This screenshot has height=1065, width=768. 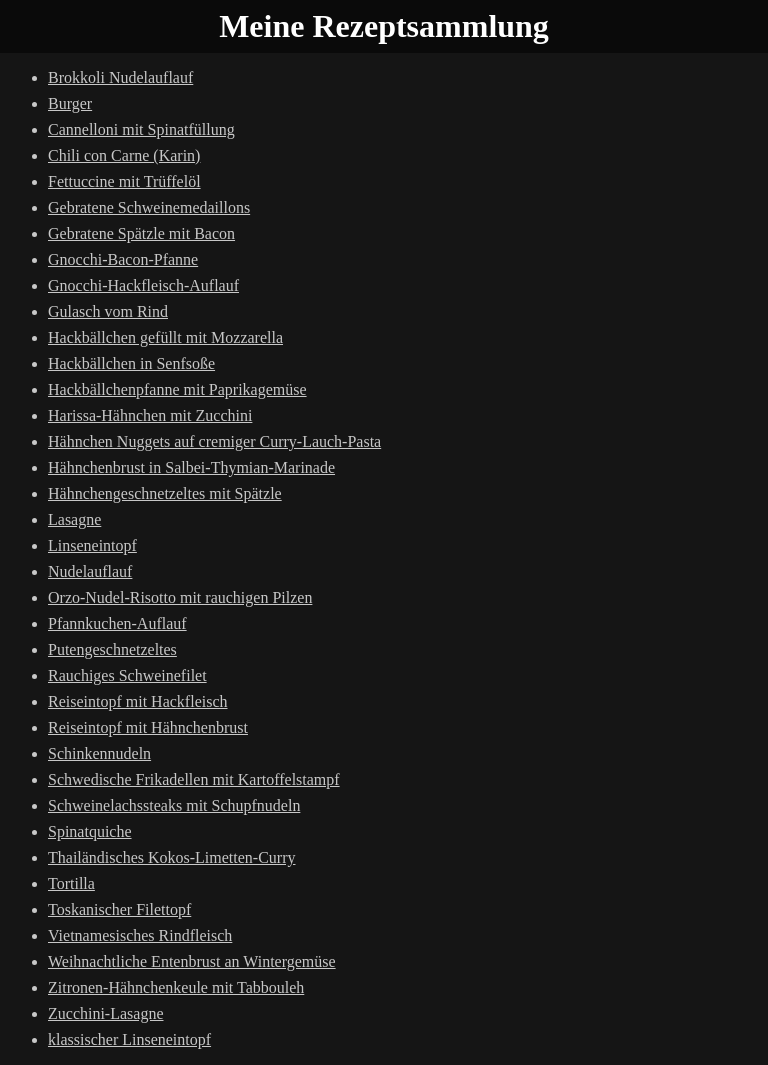 I want to click on Gebratene Schweinemedaillons, so click(x=149, y=207).